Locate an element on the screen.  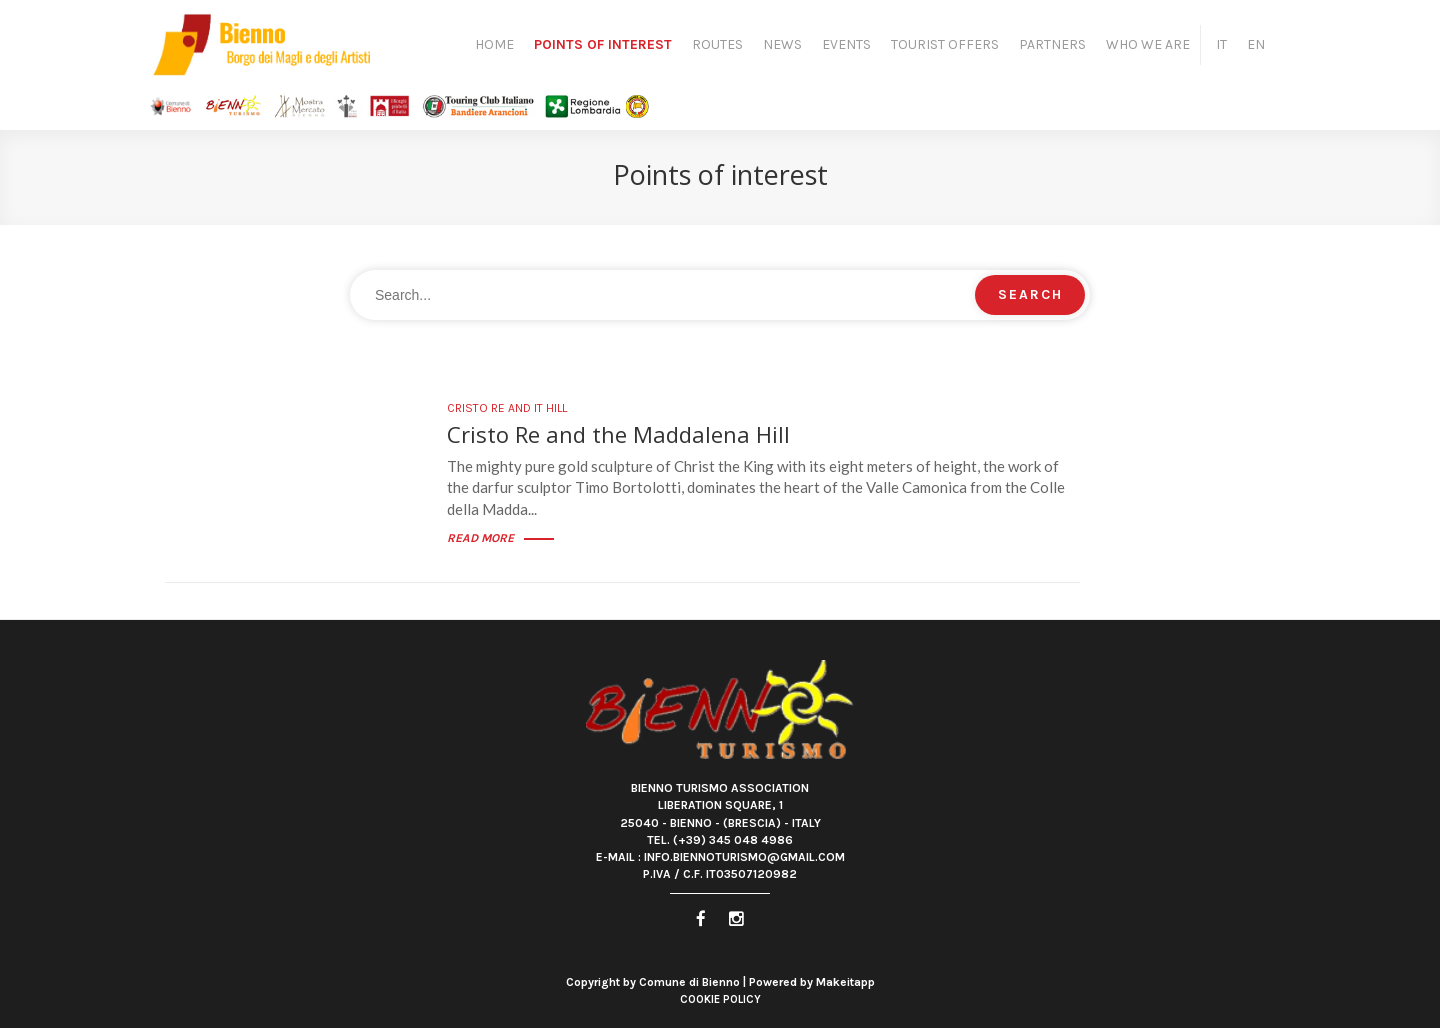
Routes is located at coordinates (717, 44).